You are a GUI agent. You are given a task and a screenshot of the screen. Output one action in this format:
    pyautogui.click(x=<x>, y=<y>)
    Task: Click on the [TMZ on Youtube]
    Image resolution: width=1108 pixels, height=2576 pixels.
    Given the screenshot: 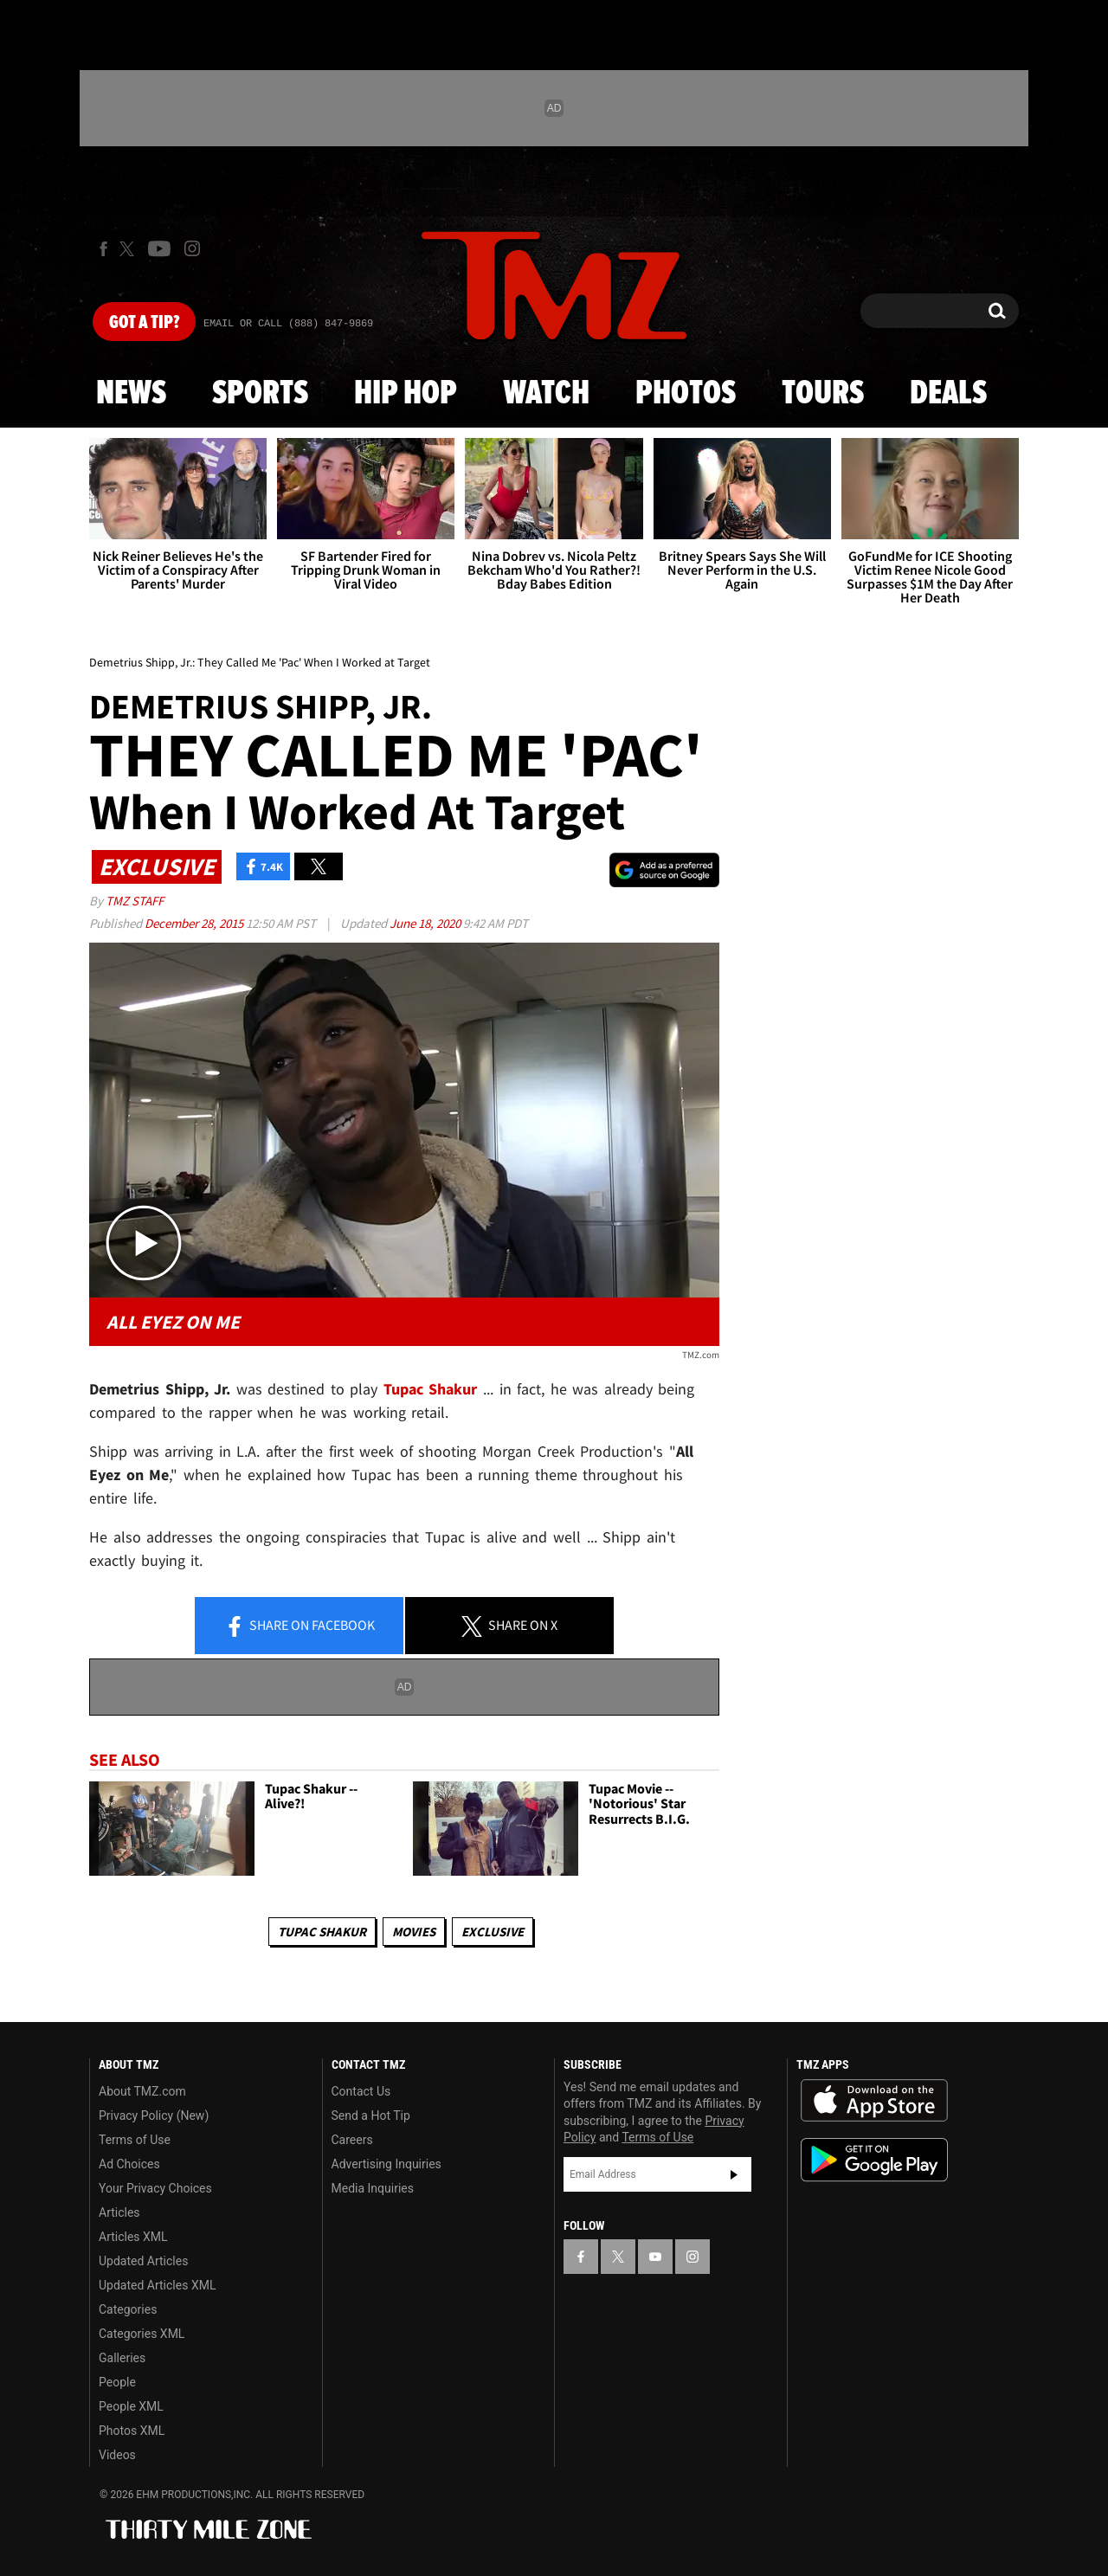 What is the action you would take?
    pyautogui.click(x=159, y=248)
    